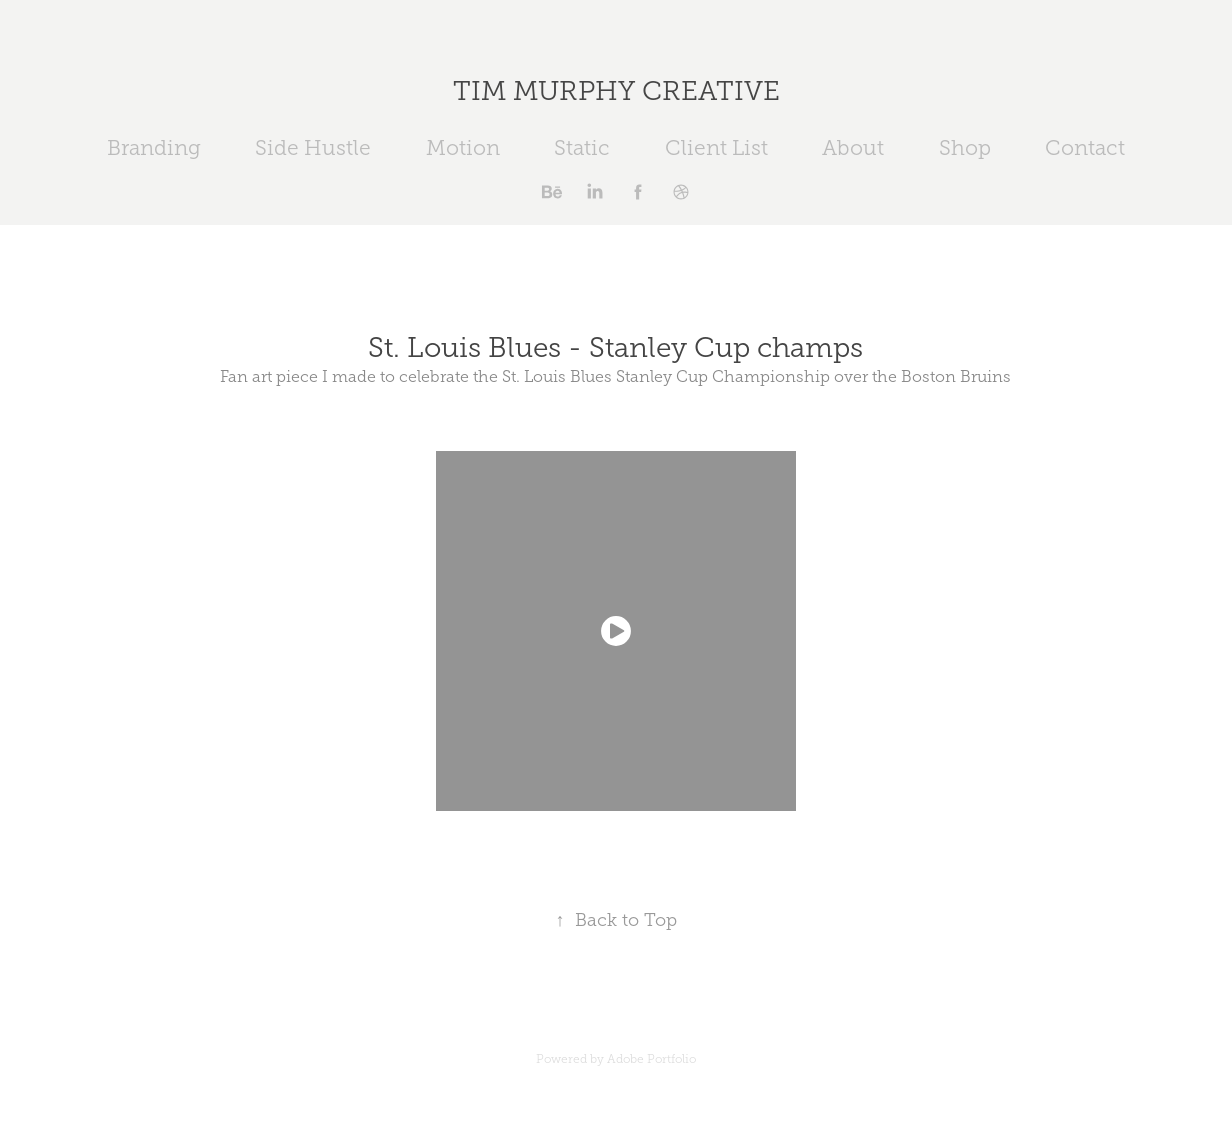 This screenshot has height=1128, width=1232. Describe the element at coordinates (582, 148) in the screenshot. I see `Static` at that location.